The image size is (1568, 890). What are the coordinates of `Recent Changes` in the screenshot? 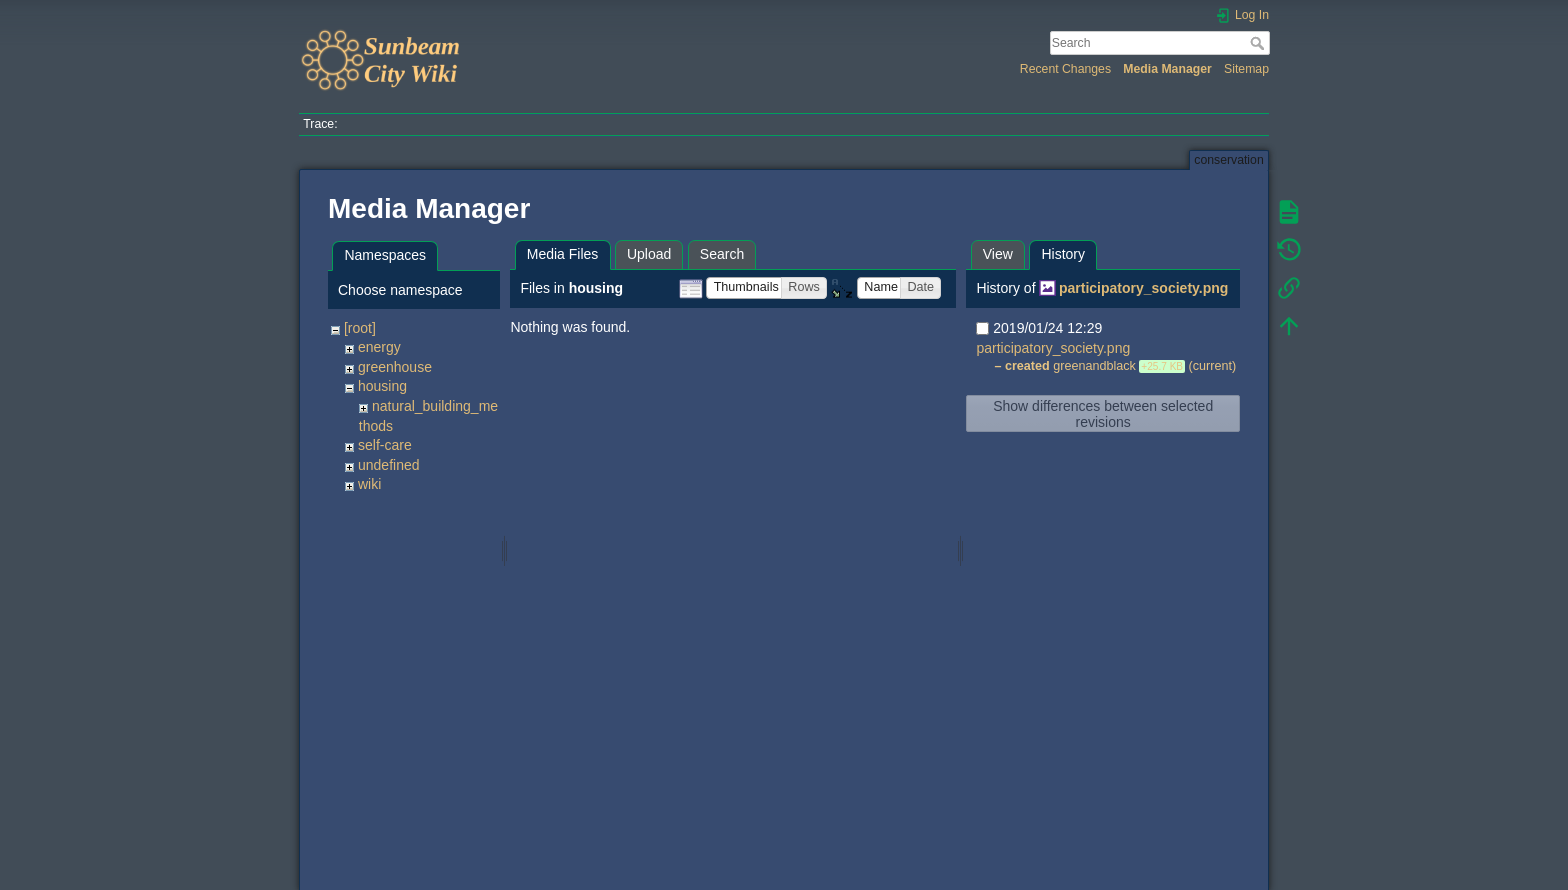 It's located at (1065, 69).